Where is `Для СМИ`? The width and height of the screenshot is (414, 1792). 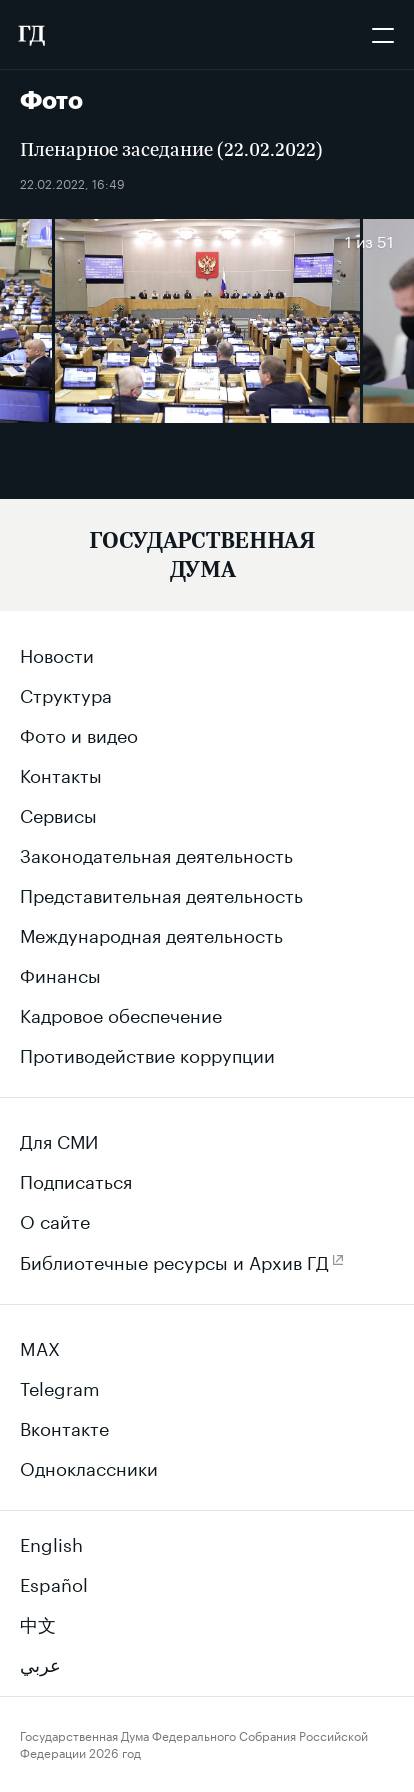 Для СМИ is located at coordinates (59, 1139).